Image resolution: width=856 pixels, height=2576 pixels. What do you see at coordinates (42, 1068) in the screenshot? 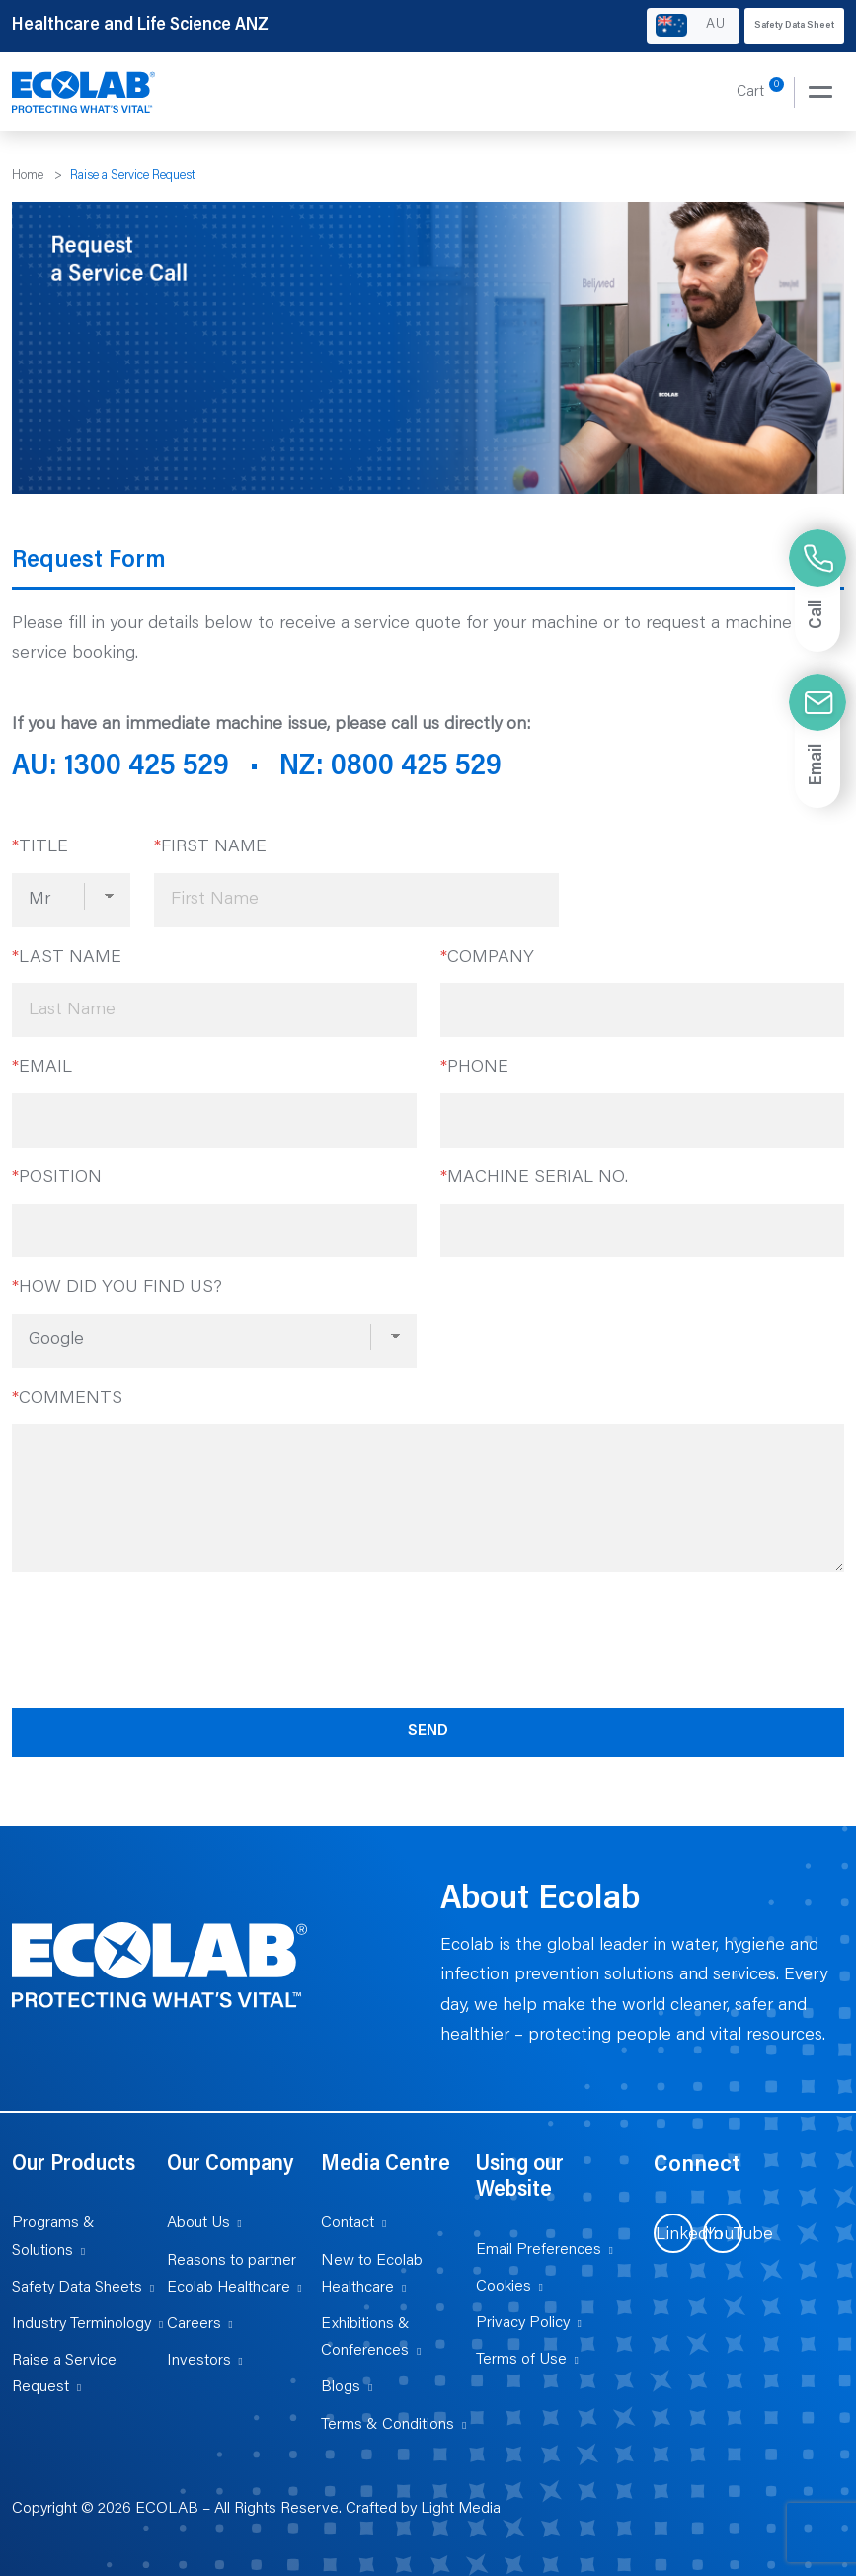
I see `Email` at bounding box center [42, 1068].